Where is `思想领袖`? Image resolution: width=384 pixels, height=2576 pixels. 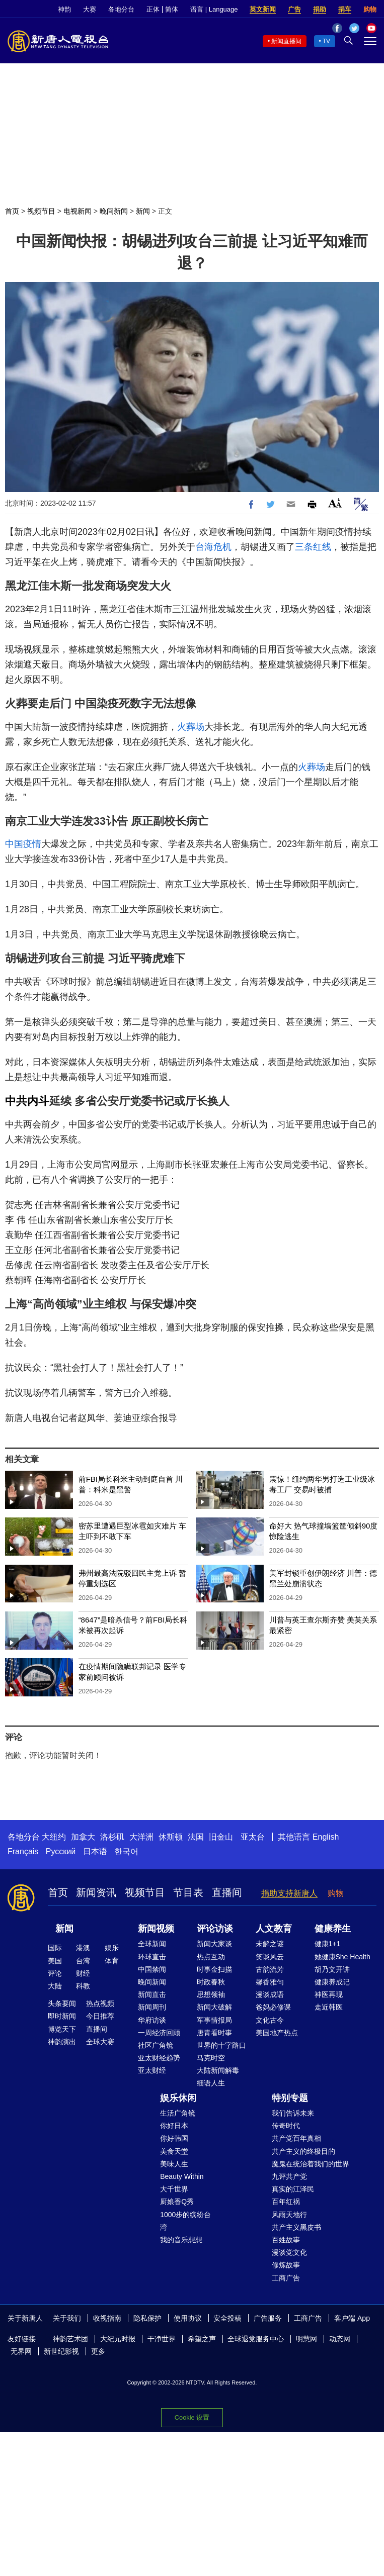
思想领袖 is located at coordinates (211, 1994).